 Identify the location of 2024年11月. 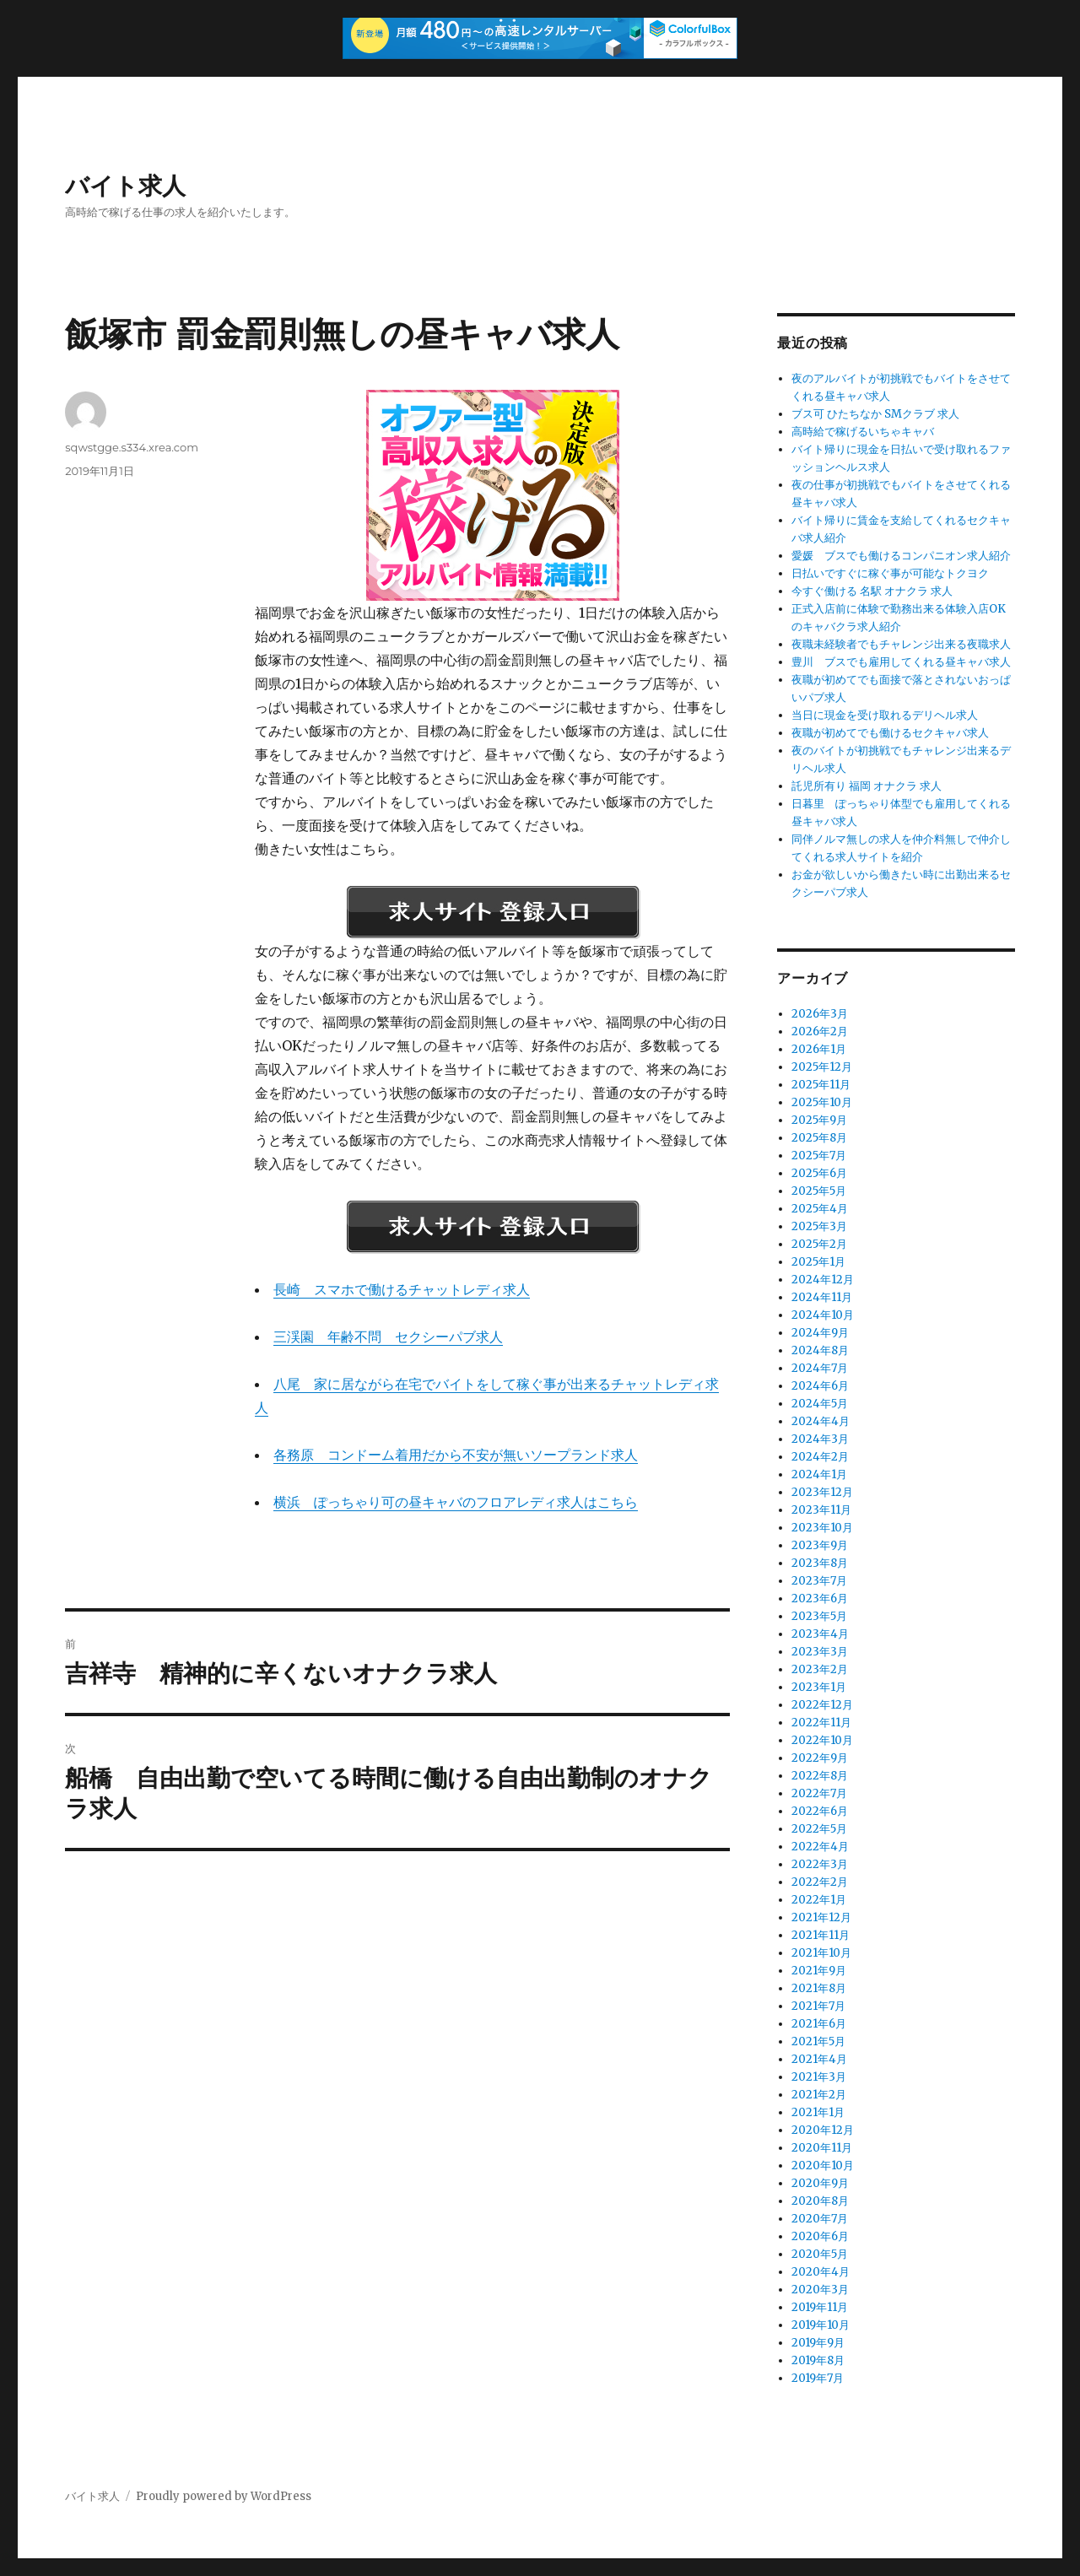
(821, 1297).